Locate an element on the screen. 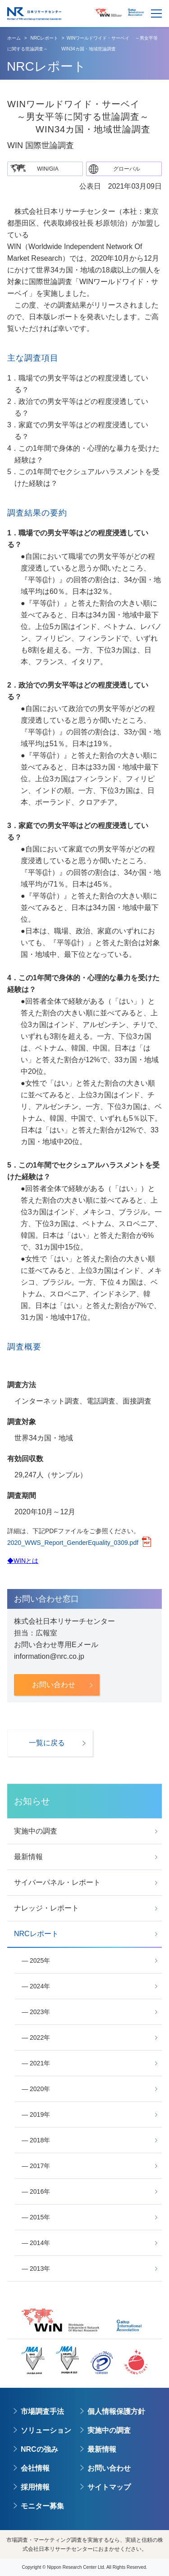  2020_WWS_Report_GenderEquality_0309.pdf is located at coordinates (72, 1542).